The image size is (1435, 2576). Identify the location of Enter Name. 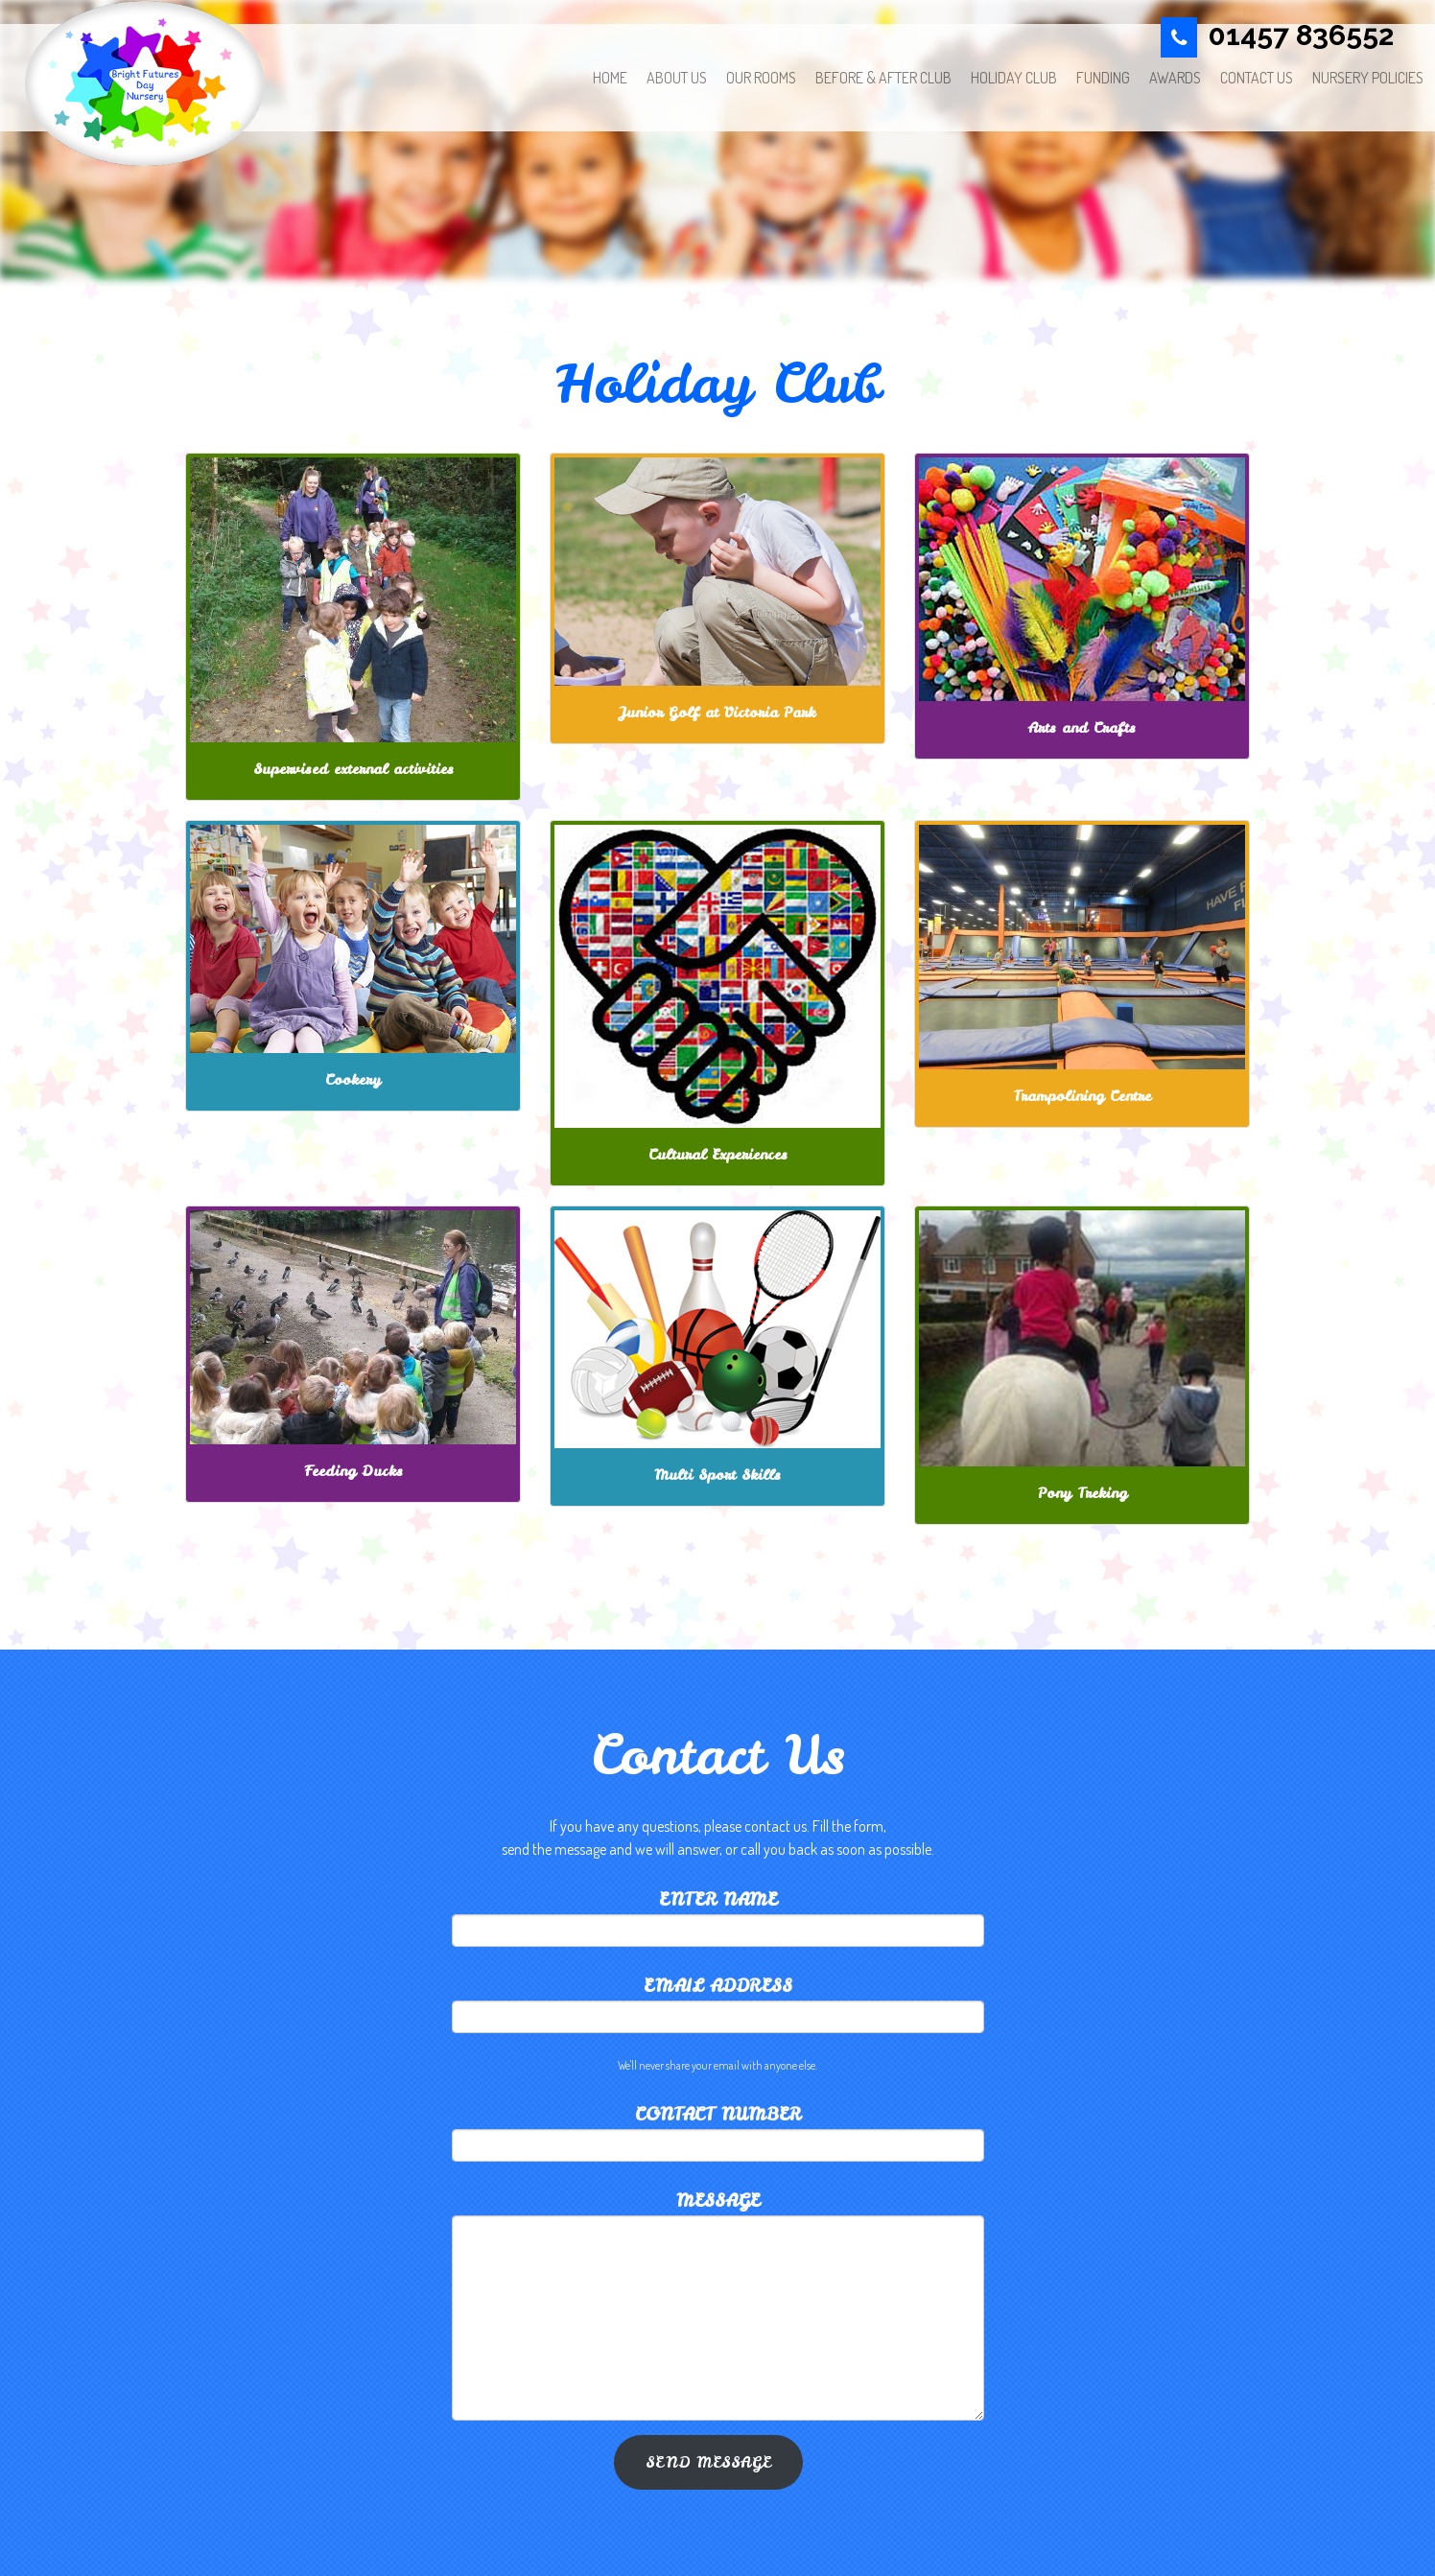
(718, 1899).